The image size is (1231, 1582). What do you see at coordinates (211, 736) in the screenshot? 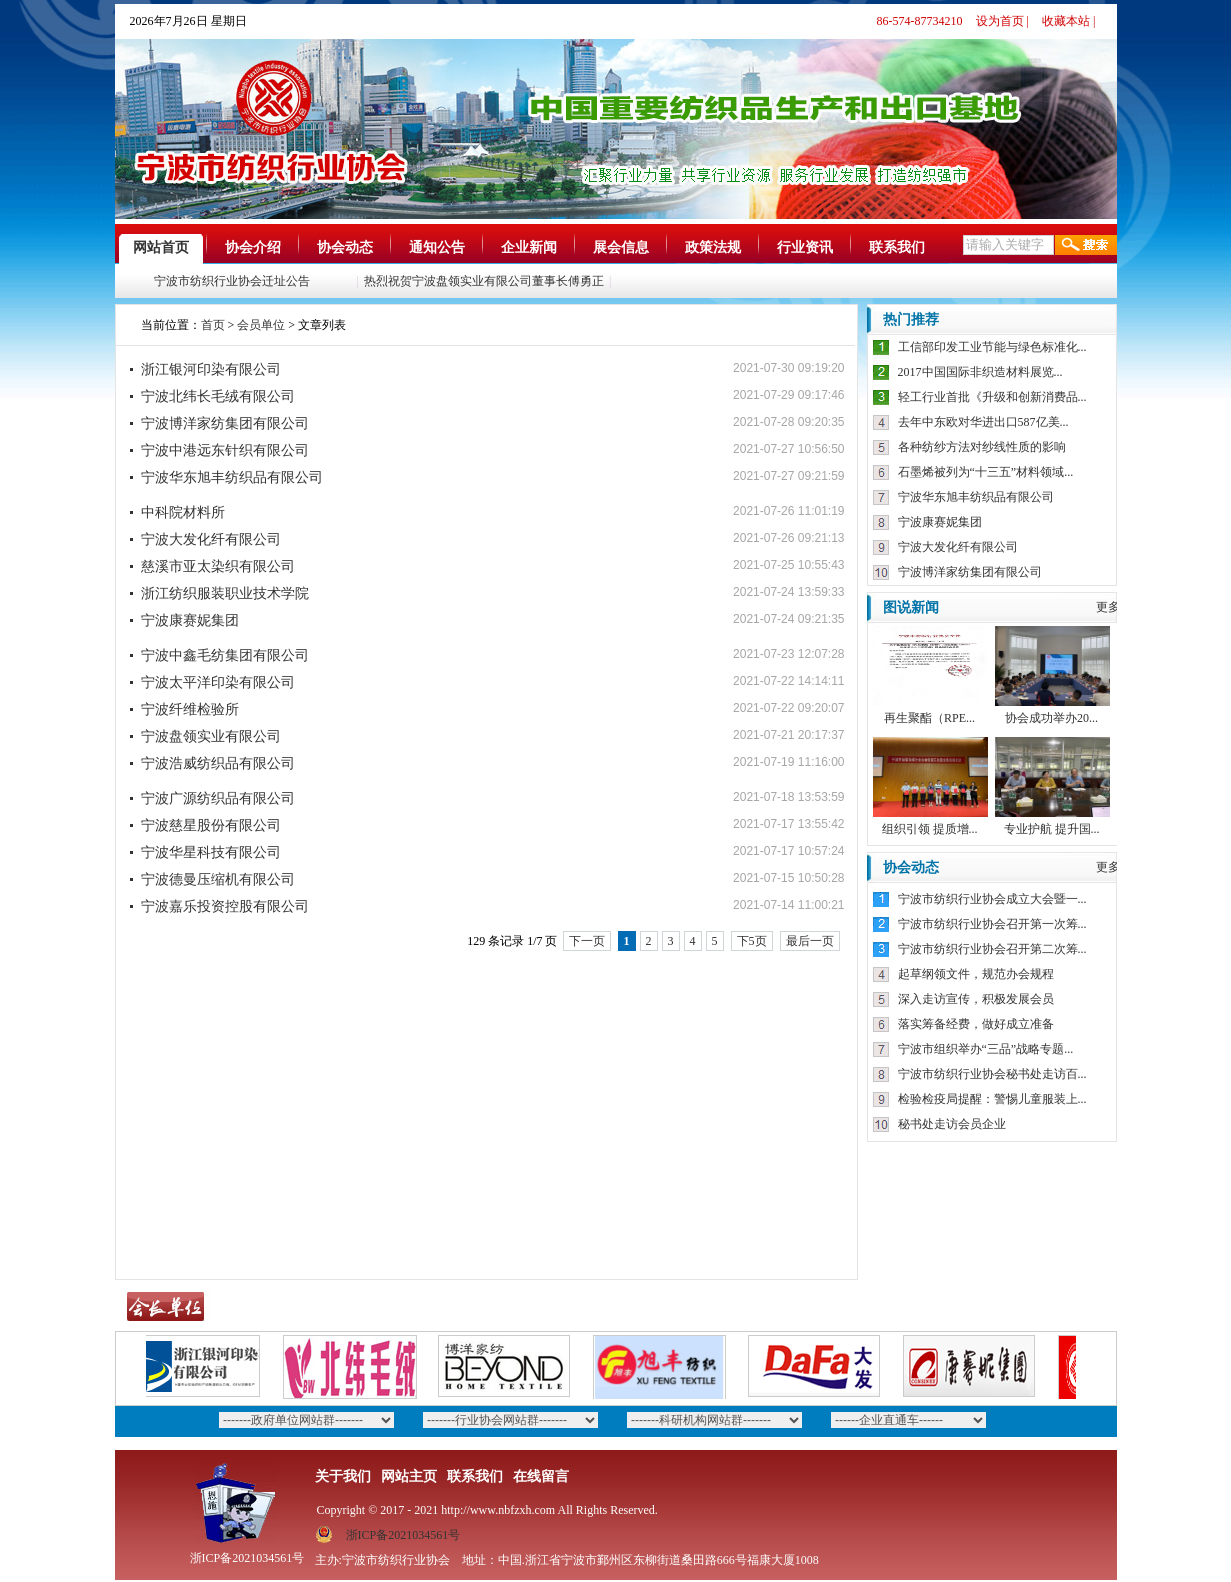
I see `宁波盘领实业有限公司` at bounding box center [211, 736].